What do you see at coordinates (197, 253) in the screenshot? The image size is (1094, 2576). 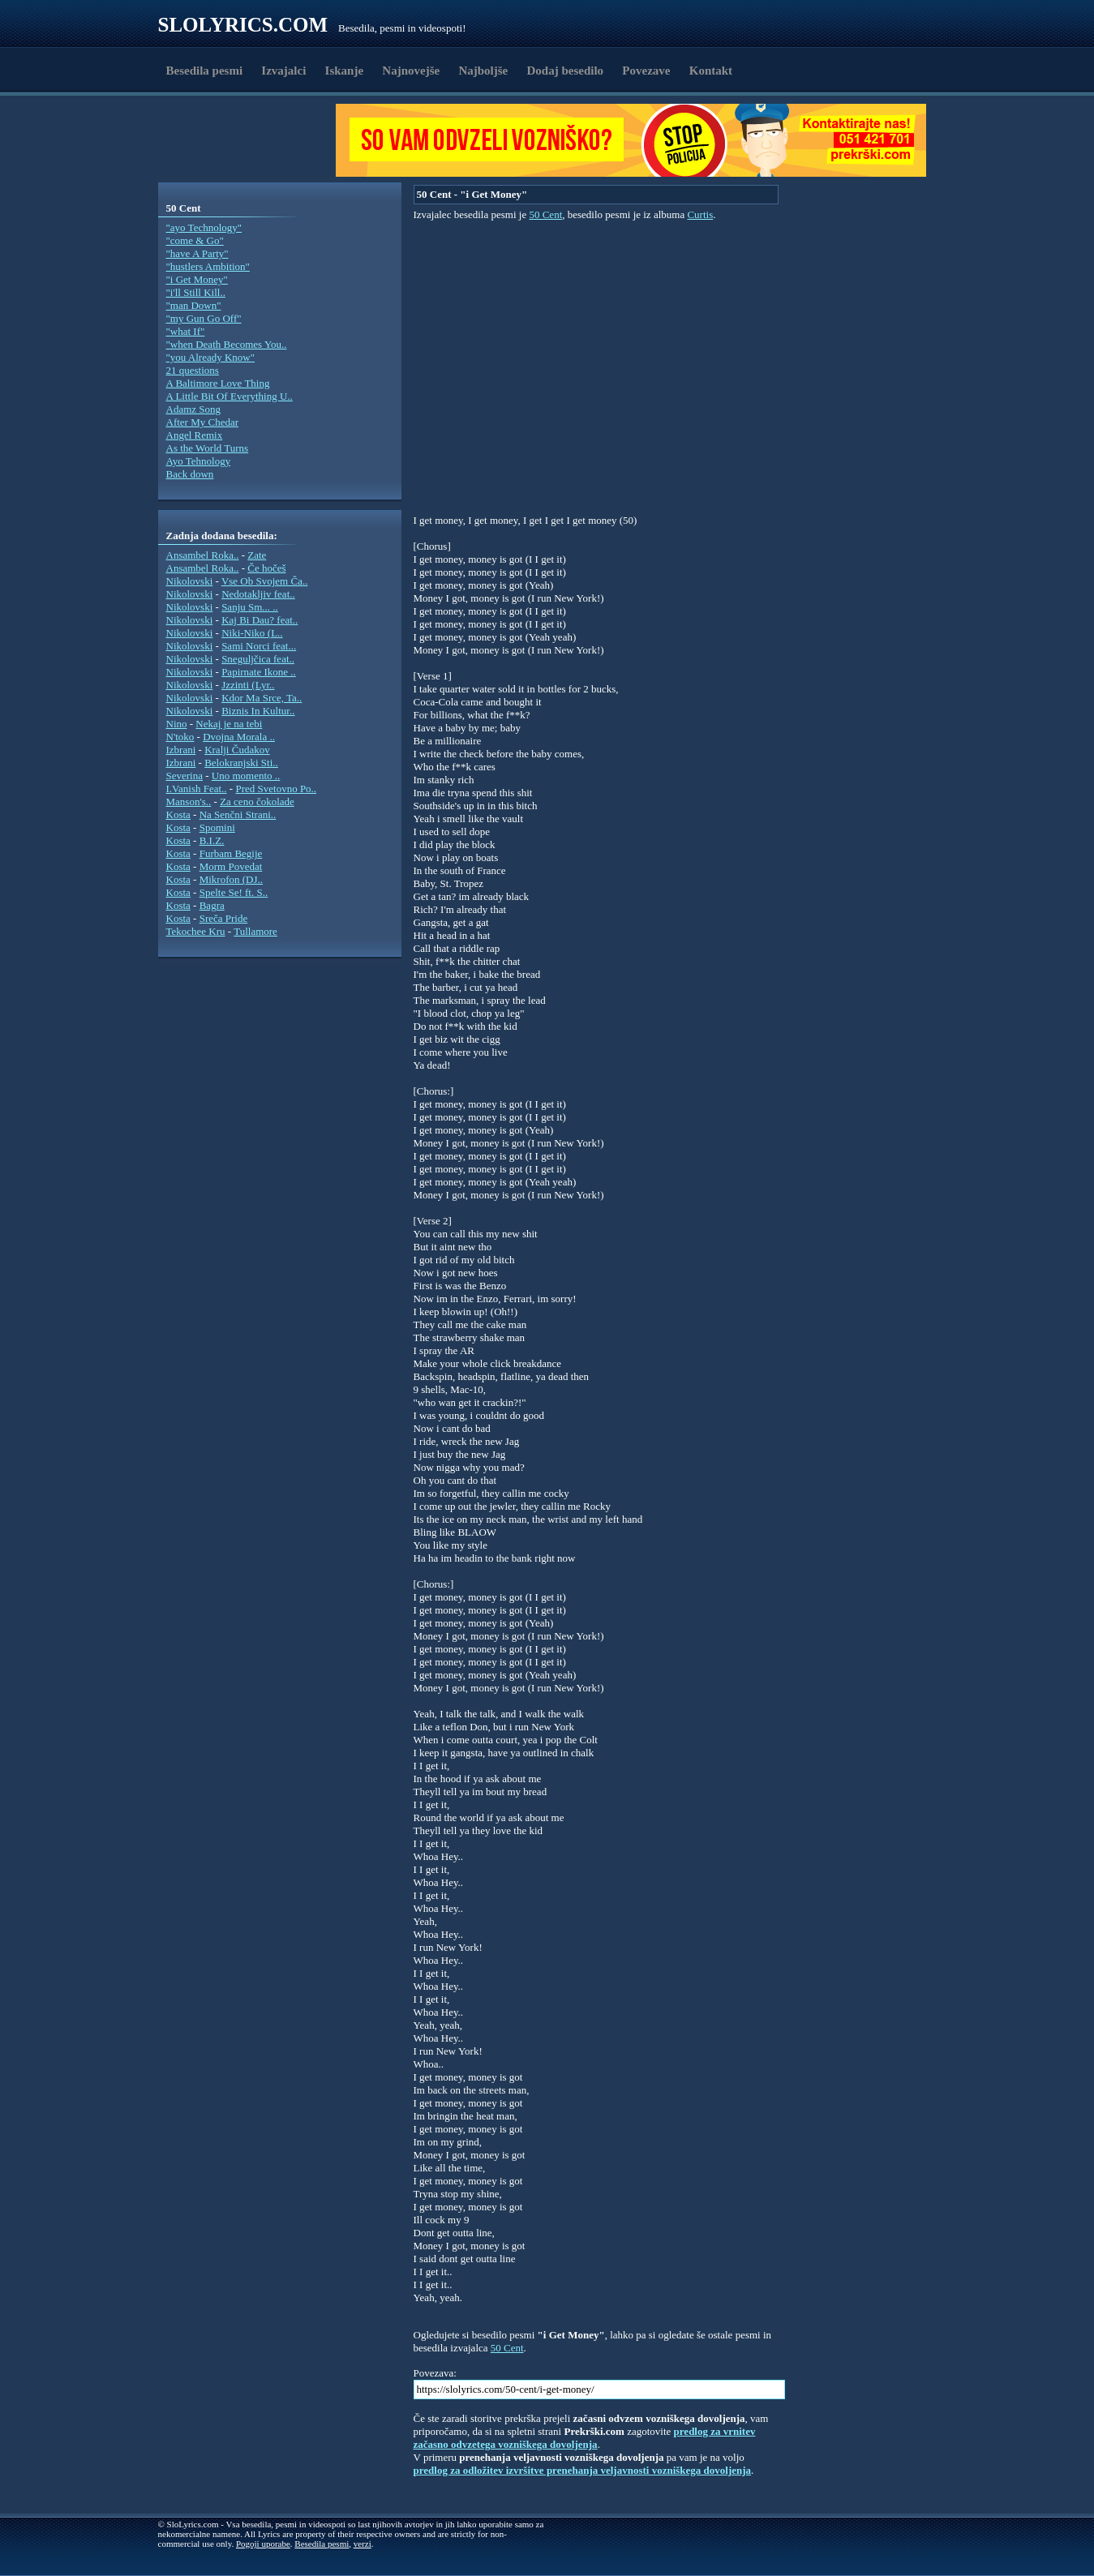 I see `"have A Party"` at bounding box center [197, 253].